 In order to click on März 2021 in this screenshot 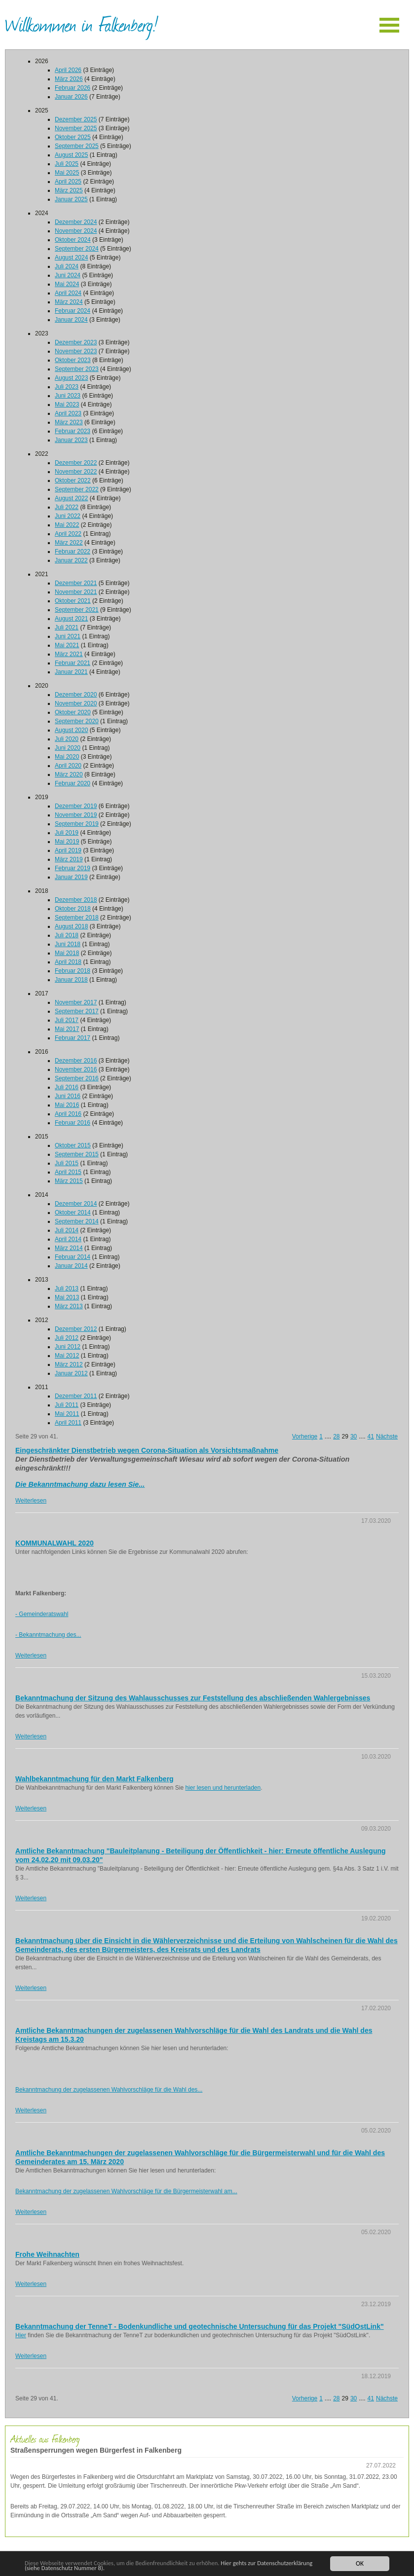, I will do `click(69, 654)`.